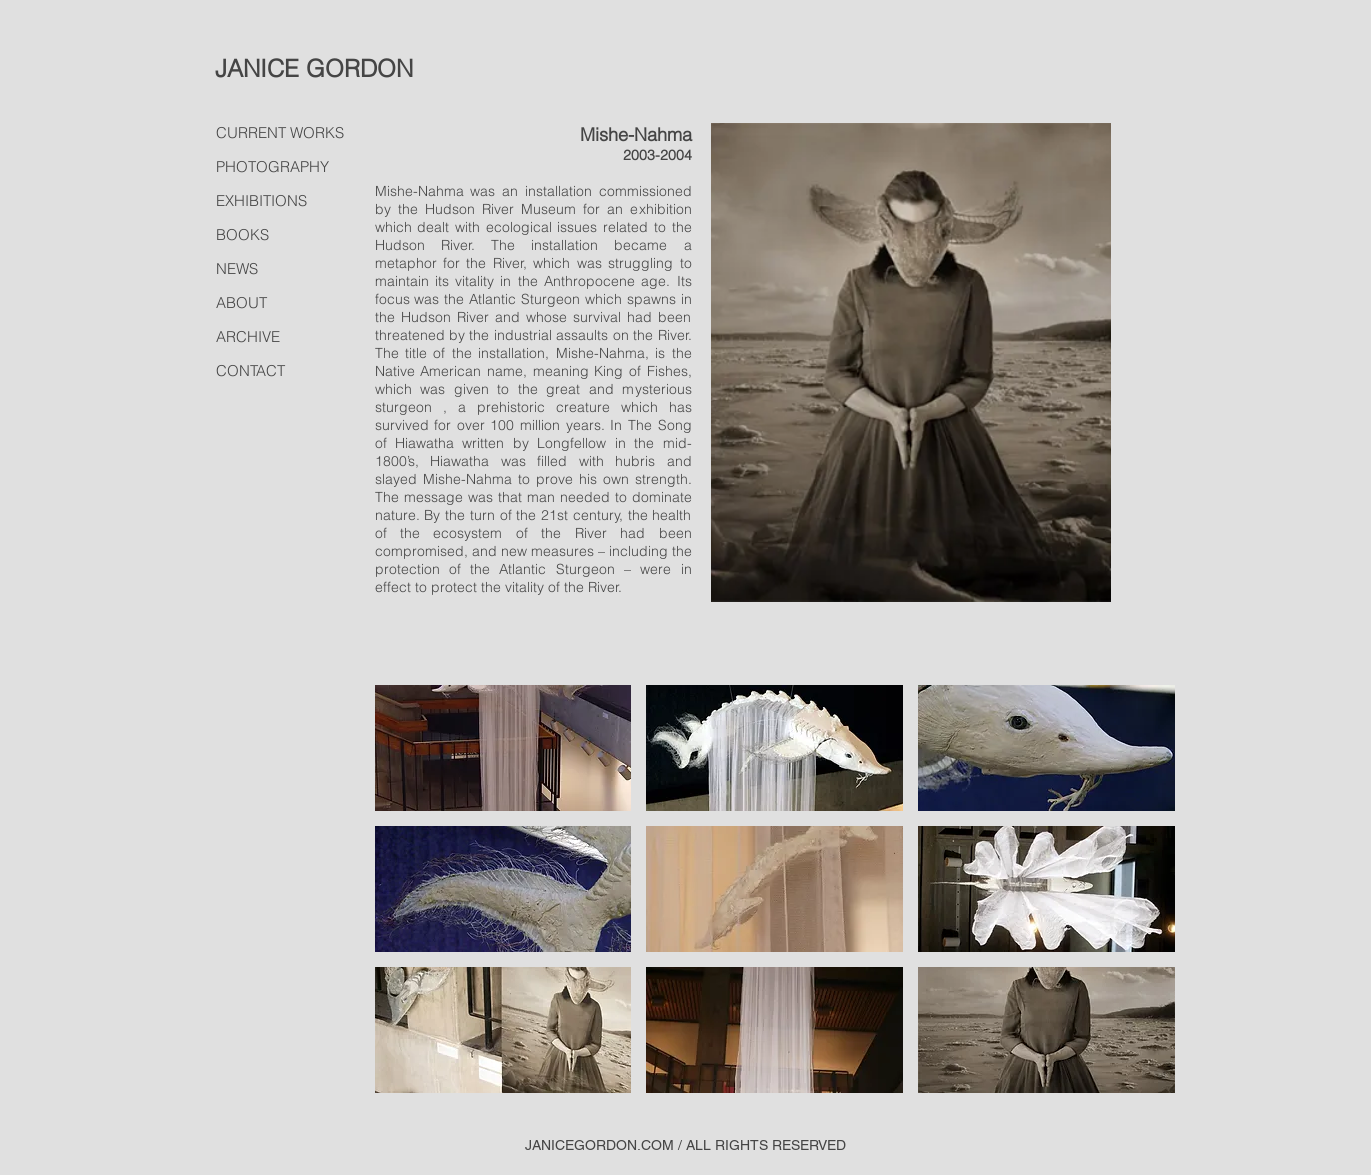 The width and height of the screenshot is (1371, 1175). What do you see at coordinates (503, 748) in the screenshot?
I see `[button]` at bounding box center [503, 748].